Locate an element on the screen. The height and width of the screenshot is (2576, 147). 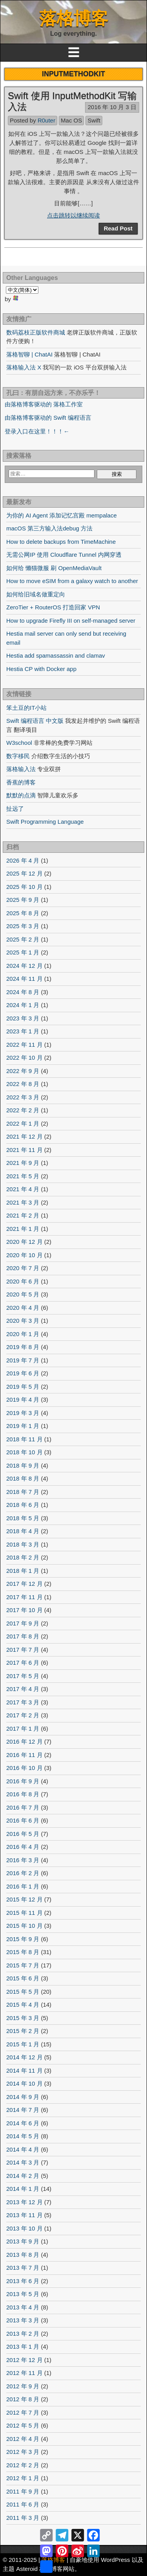
2015 年 10 月 is located at coordinates (24, 1925).